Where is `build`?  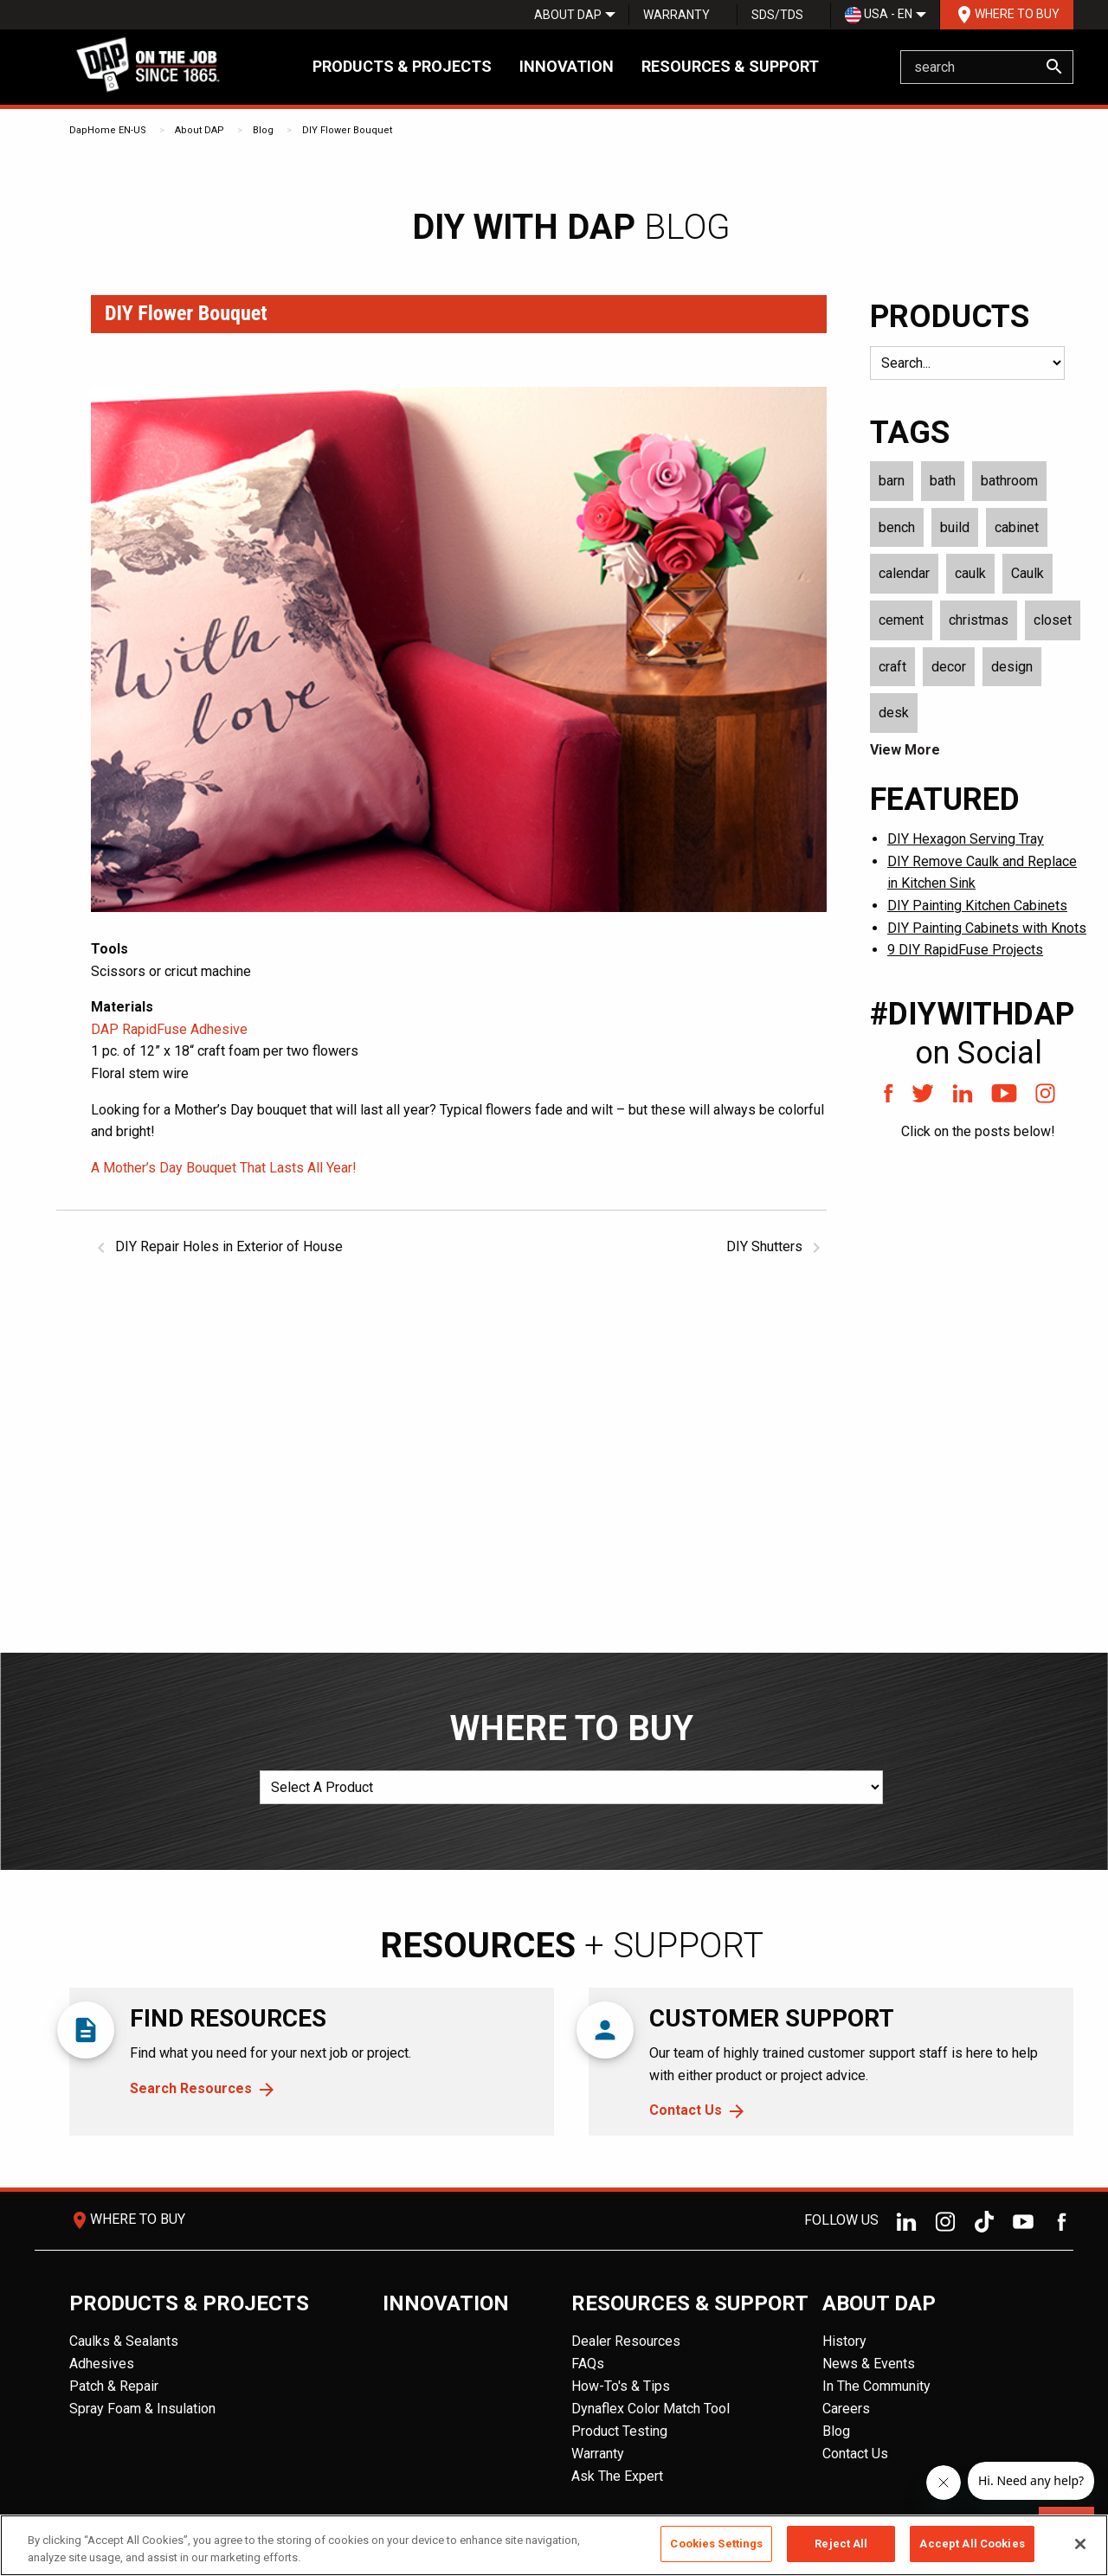 build is located at coordinates (955, 527).